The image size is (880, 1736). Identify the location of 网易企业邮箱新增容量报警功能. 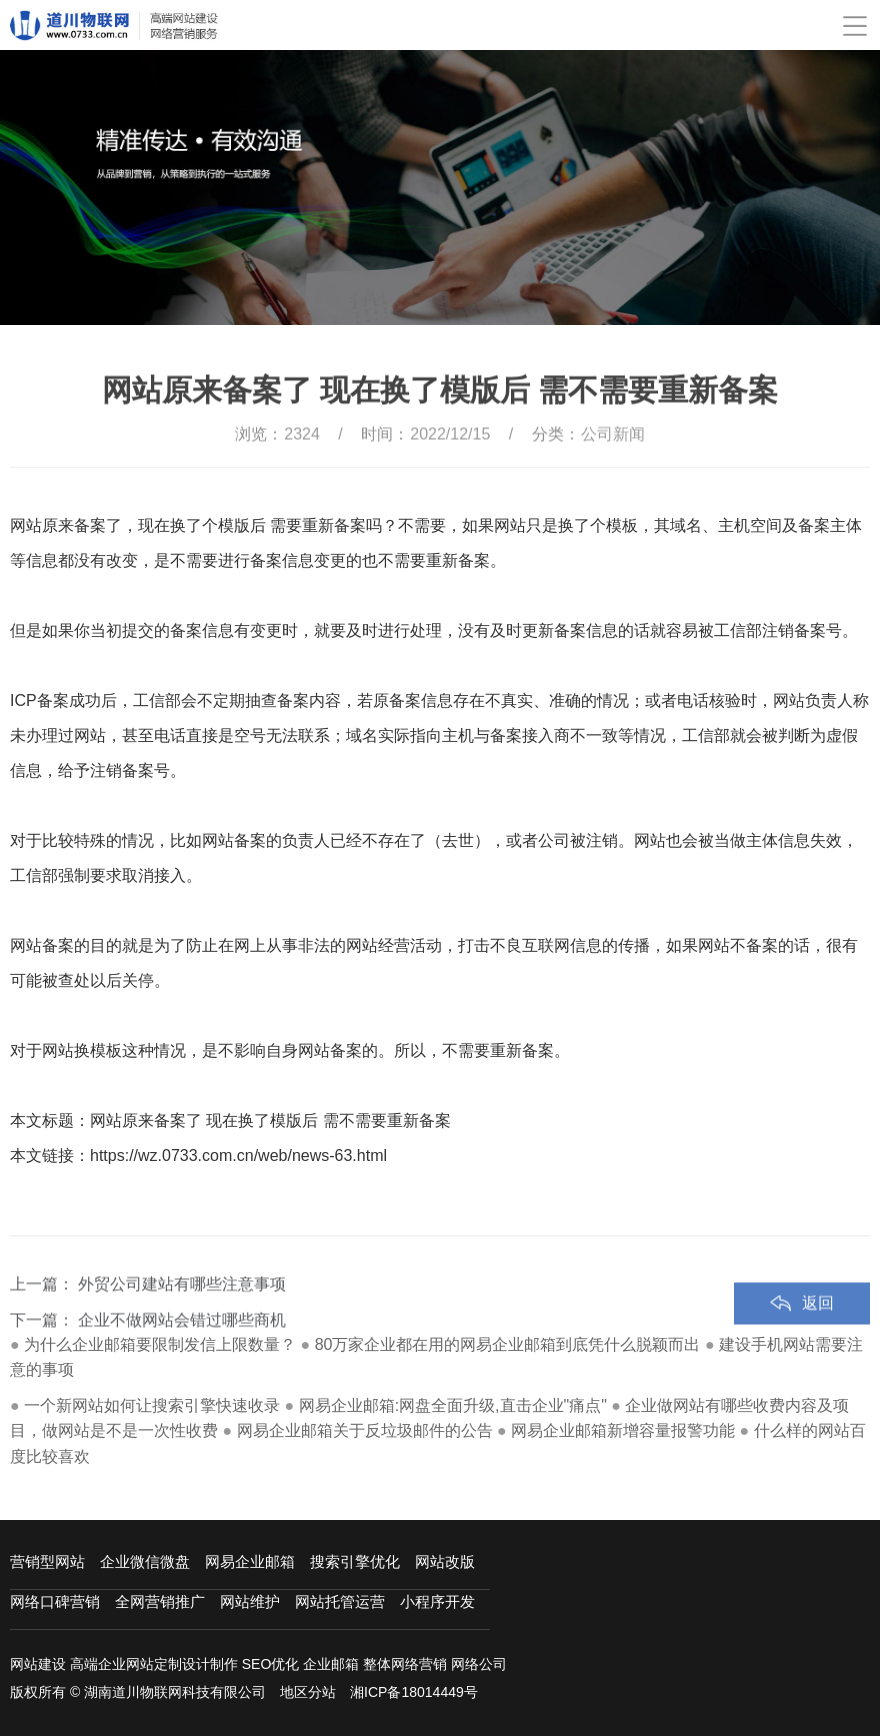
(623, 1430).